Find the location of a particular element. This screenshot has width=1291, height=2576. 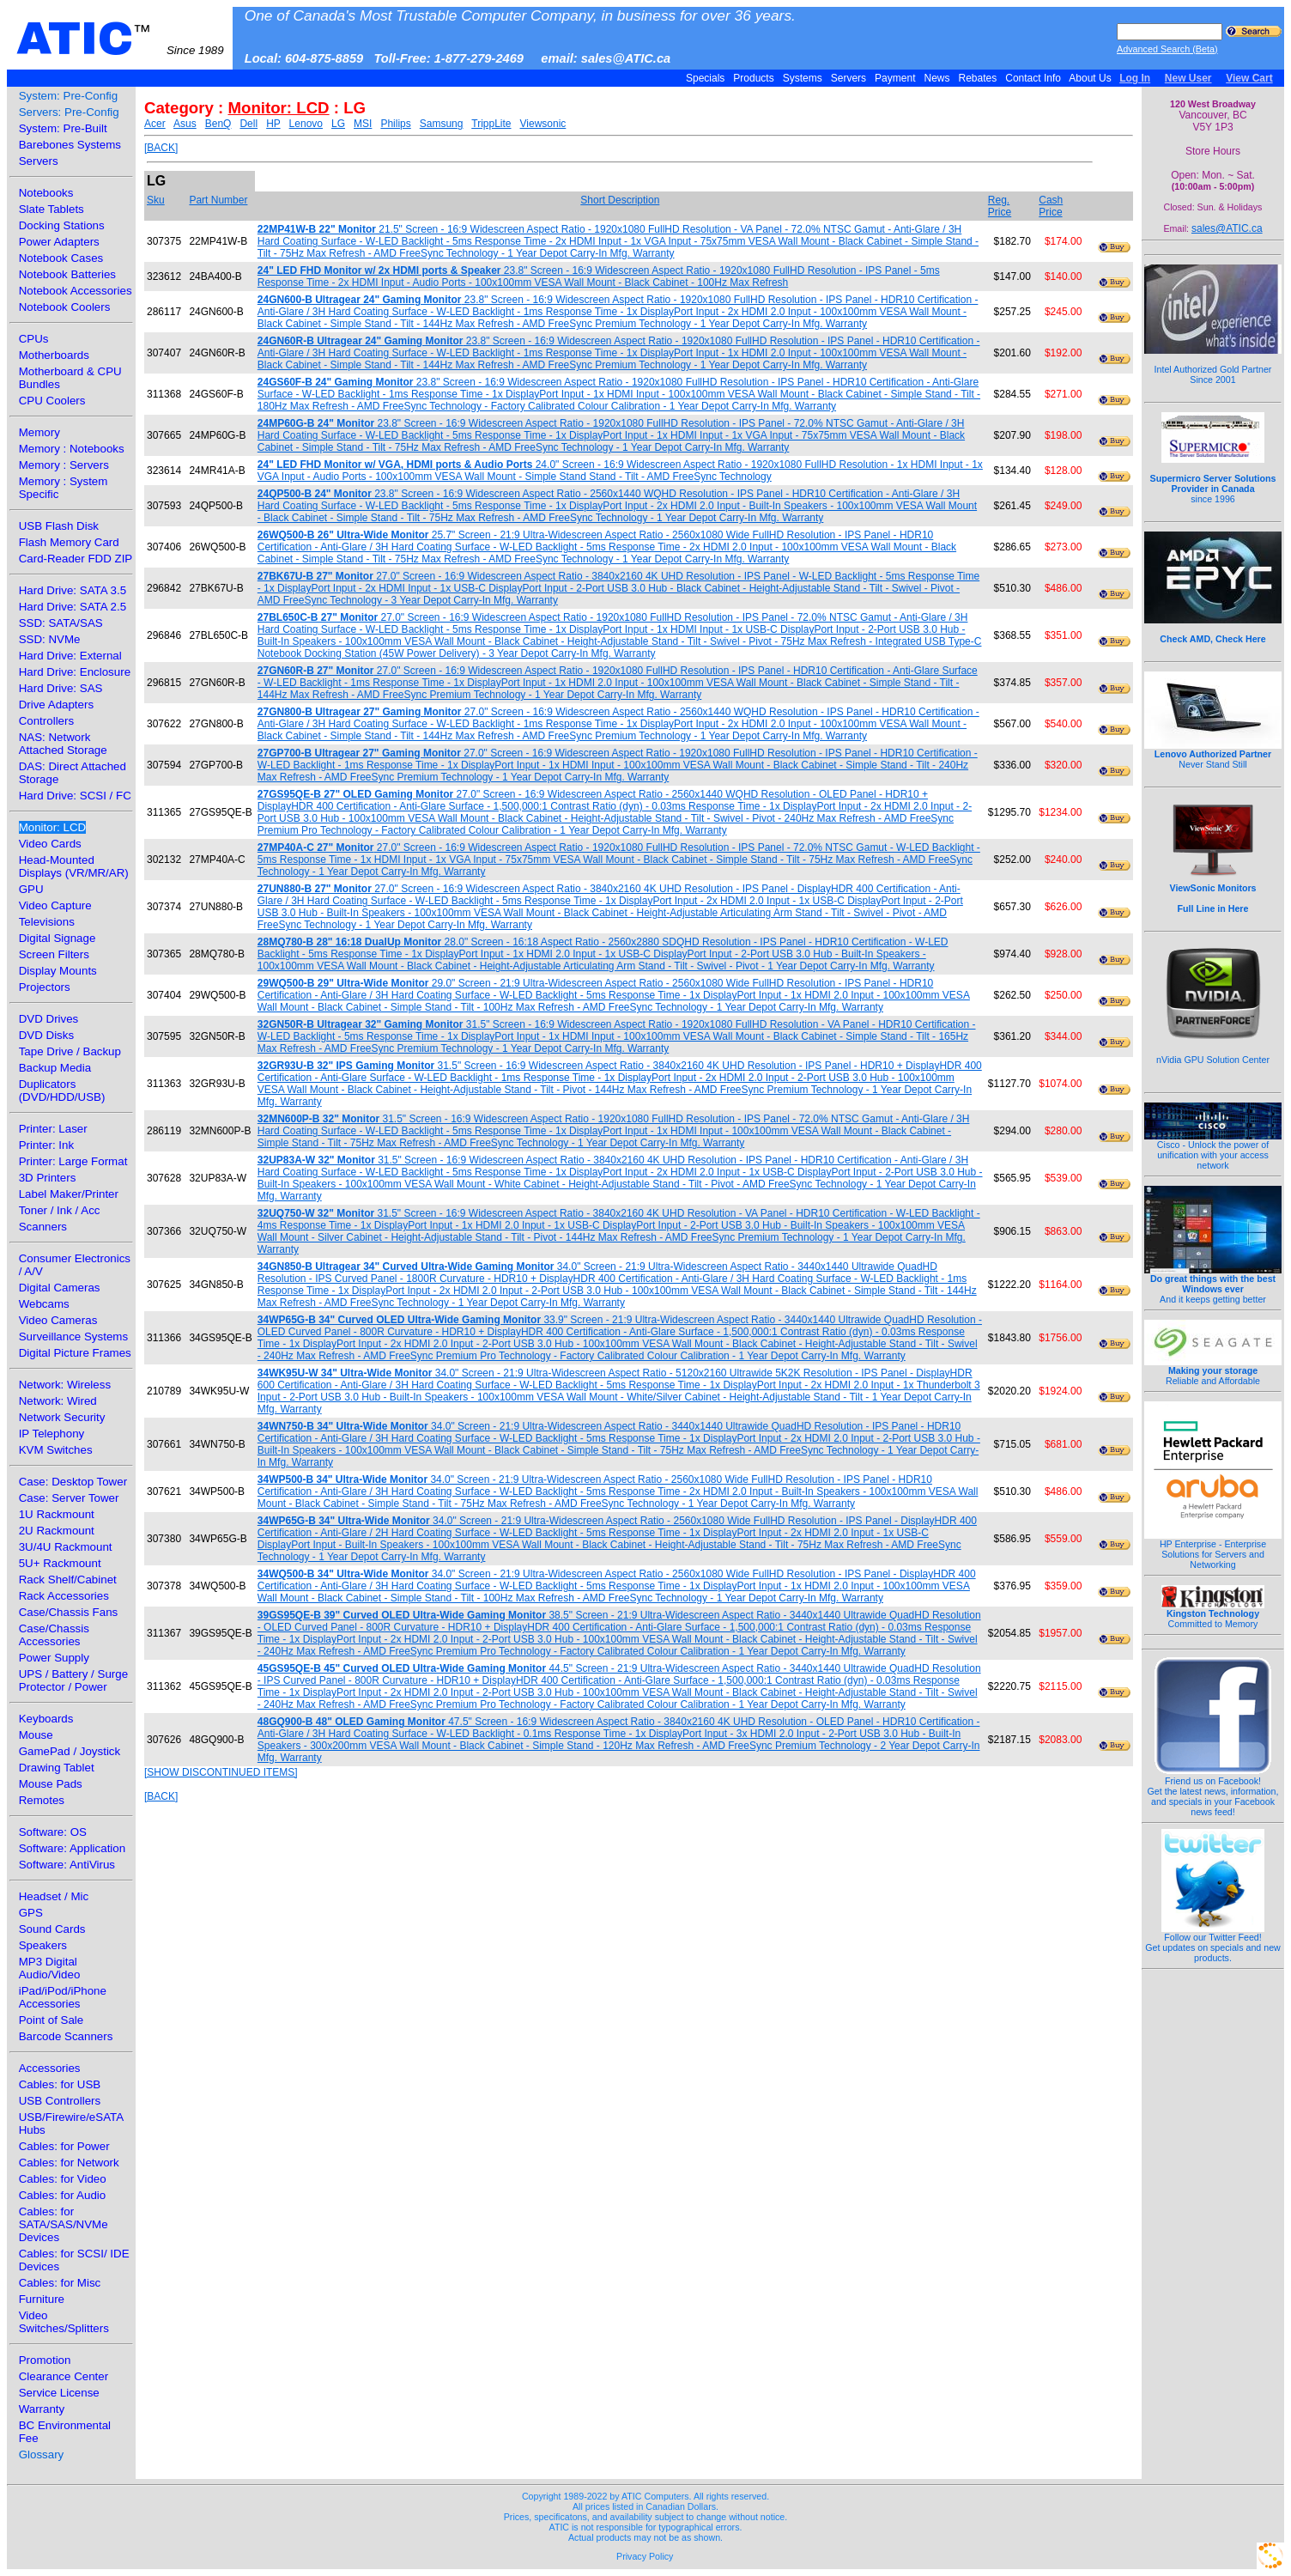

Hard Drive: SAS is located at coordinates (61, 688).